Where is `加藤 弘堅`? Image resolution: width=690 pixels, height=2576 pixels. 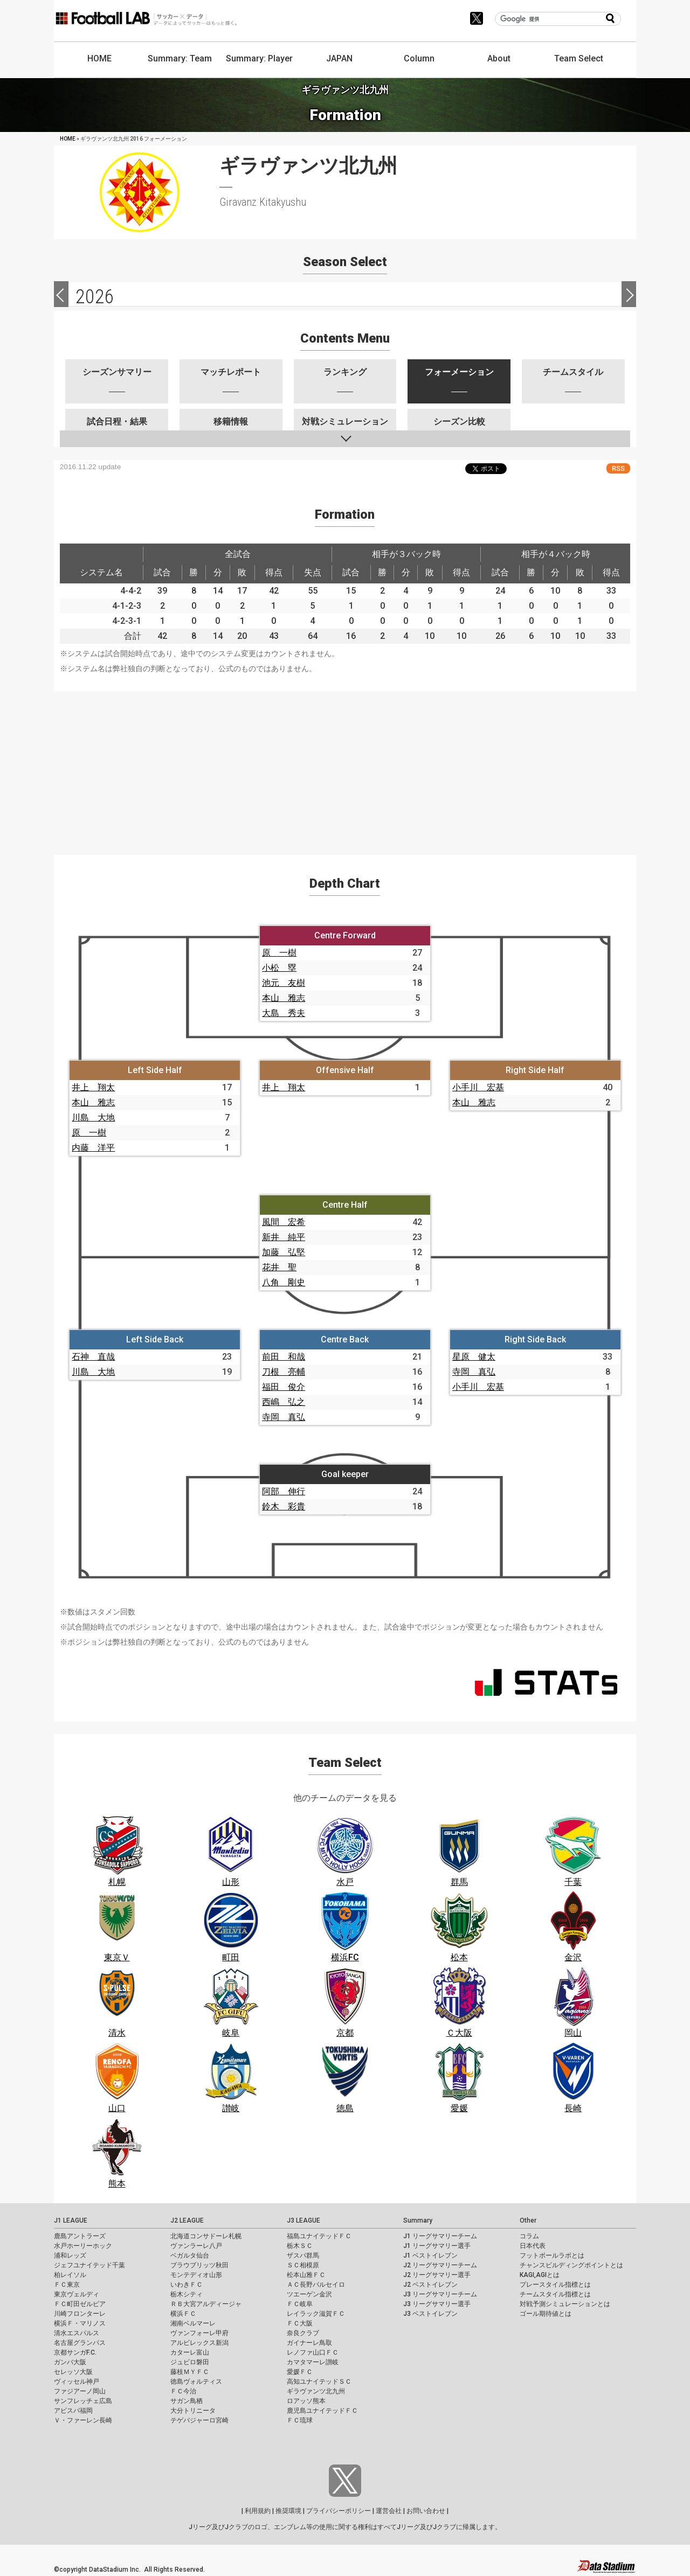 加藤 弘堅 is located at coordinates (283, 1252).